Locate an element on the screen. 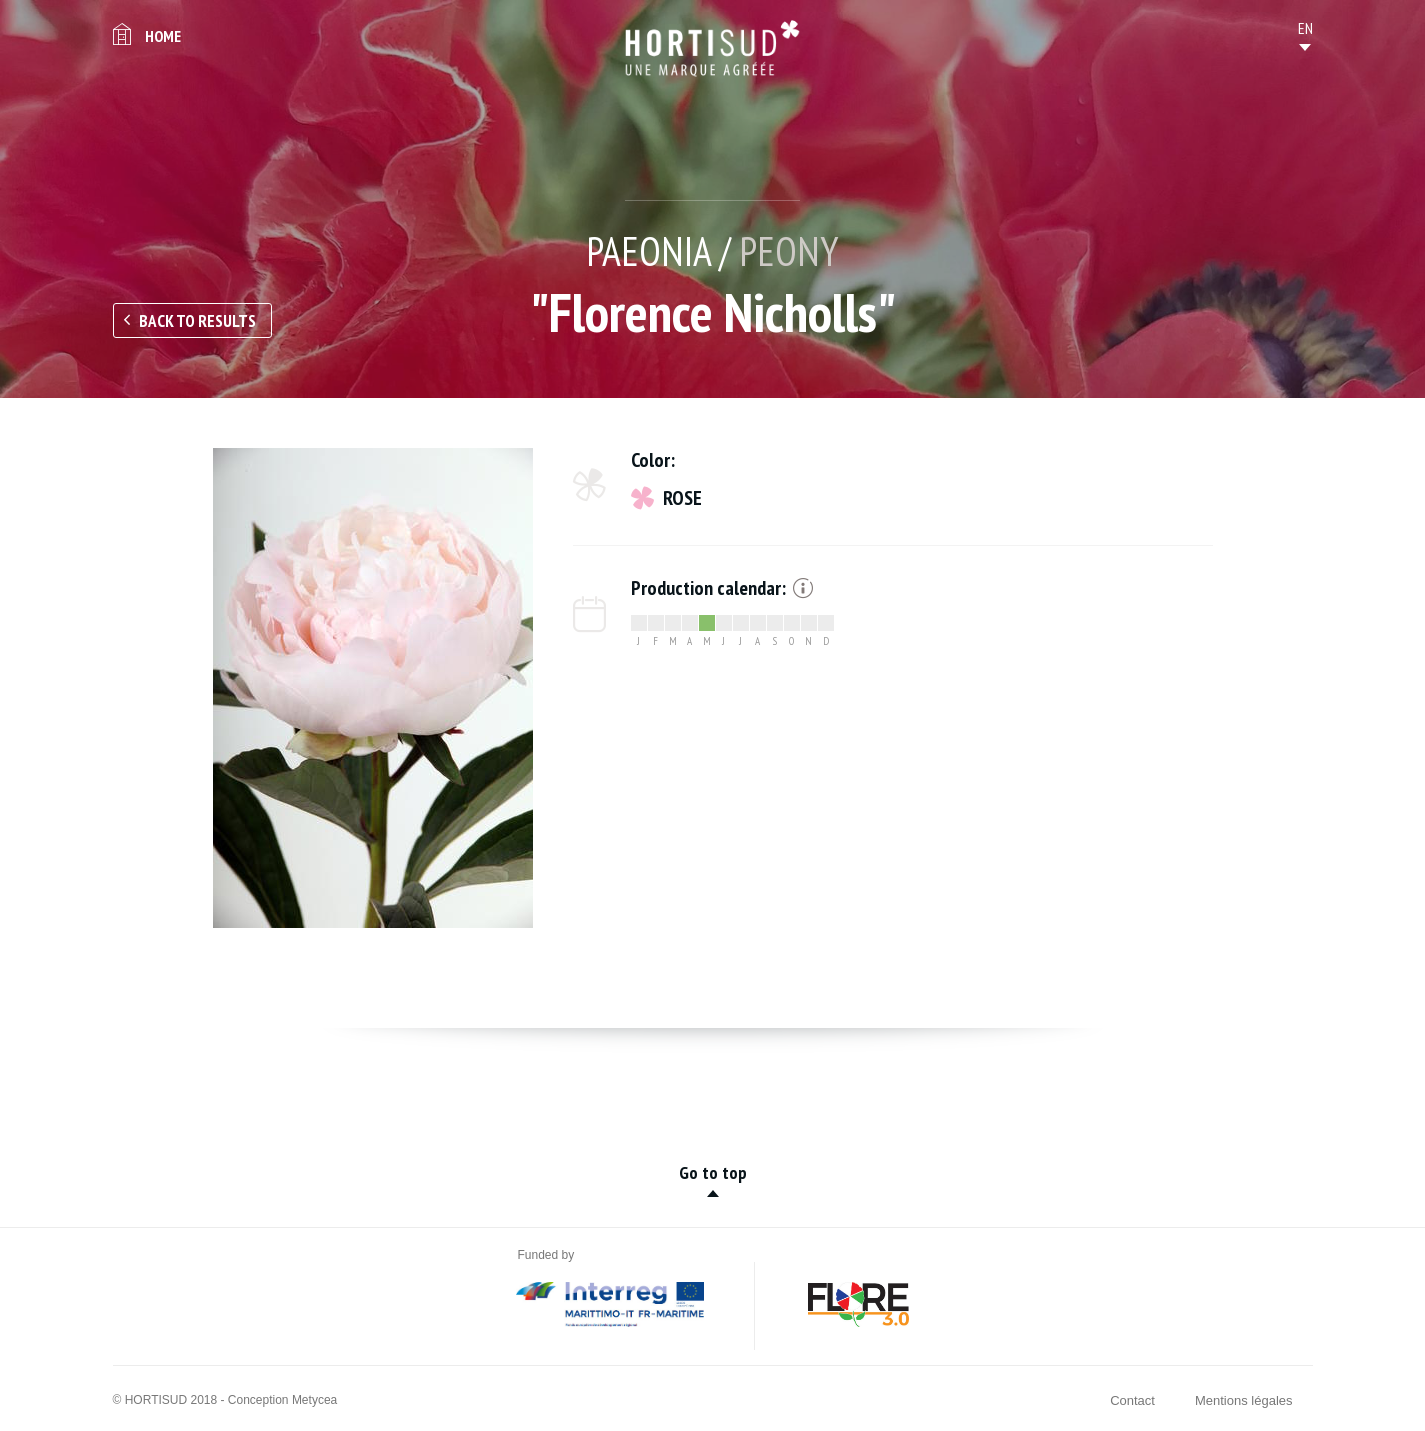  Mentions légales is located at coordinates (1244, 1400).